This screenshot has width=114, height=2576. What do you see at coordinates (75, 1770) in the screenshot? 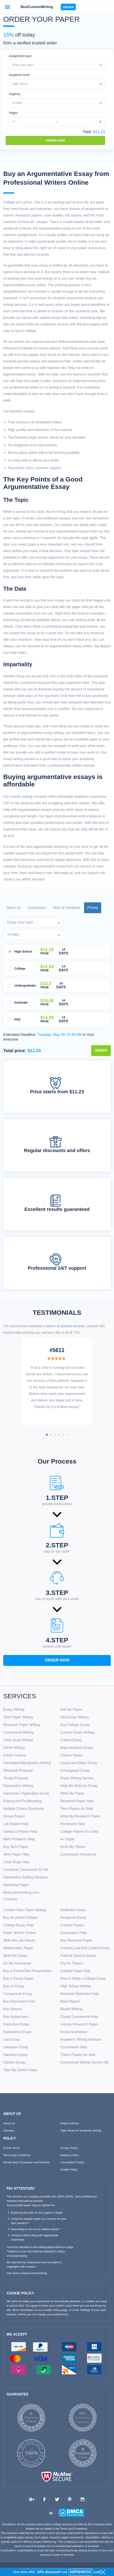
I see `5 Paragraph Essay` at bounding box center [75, 1770].